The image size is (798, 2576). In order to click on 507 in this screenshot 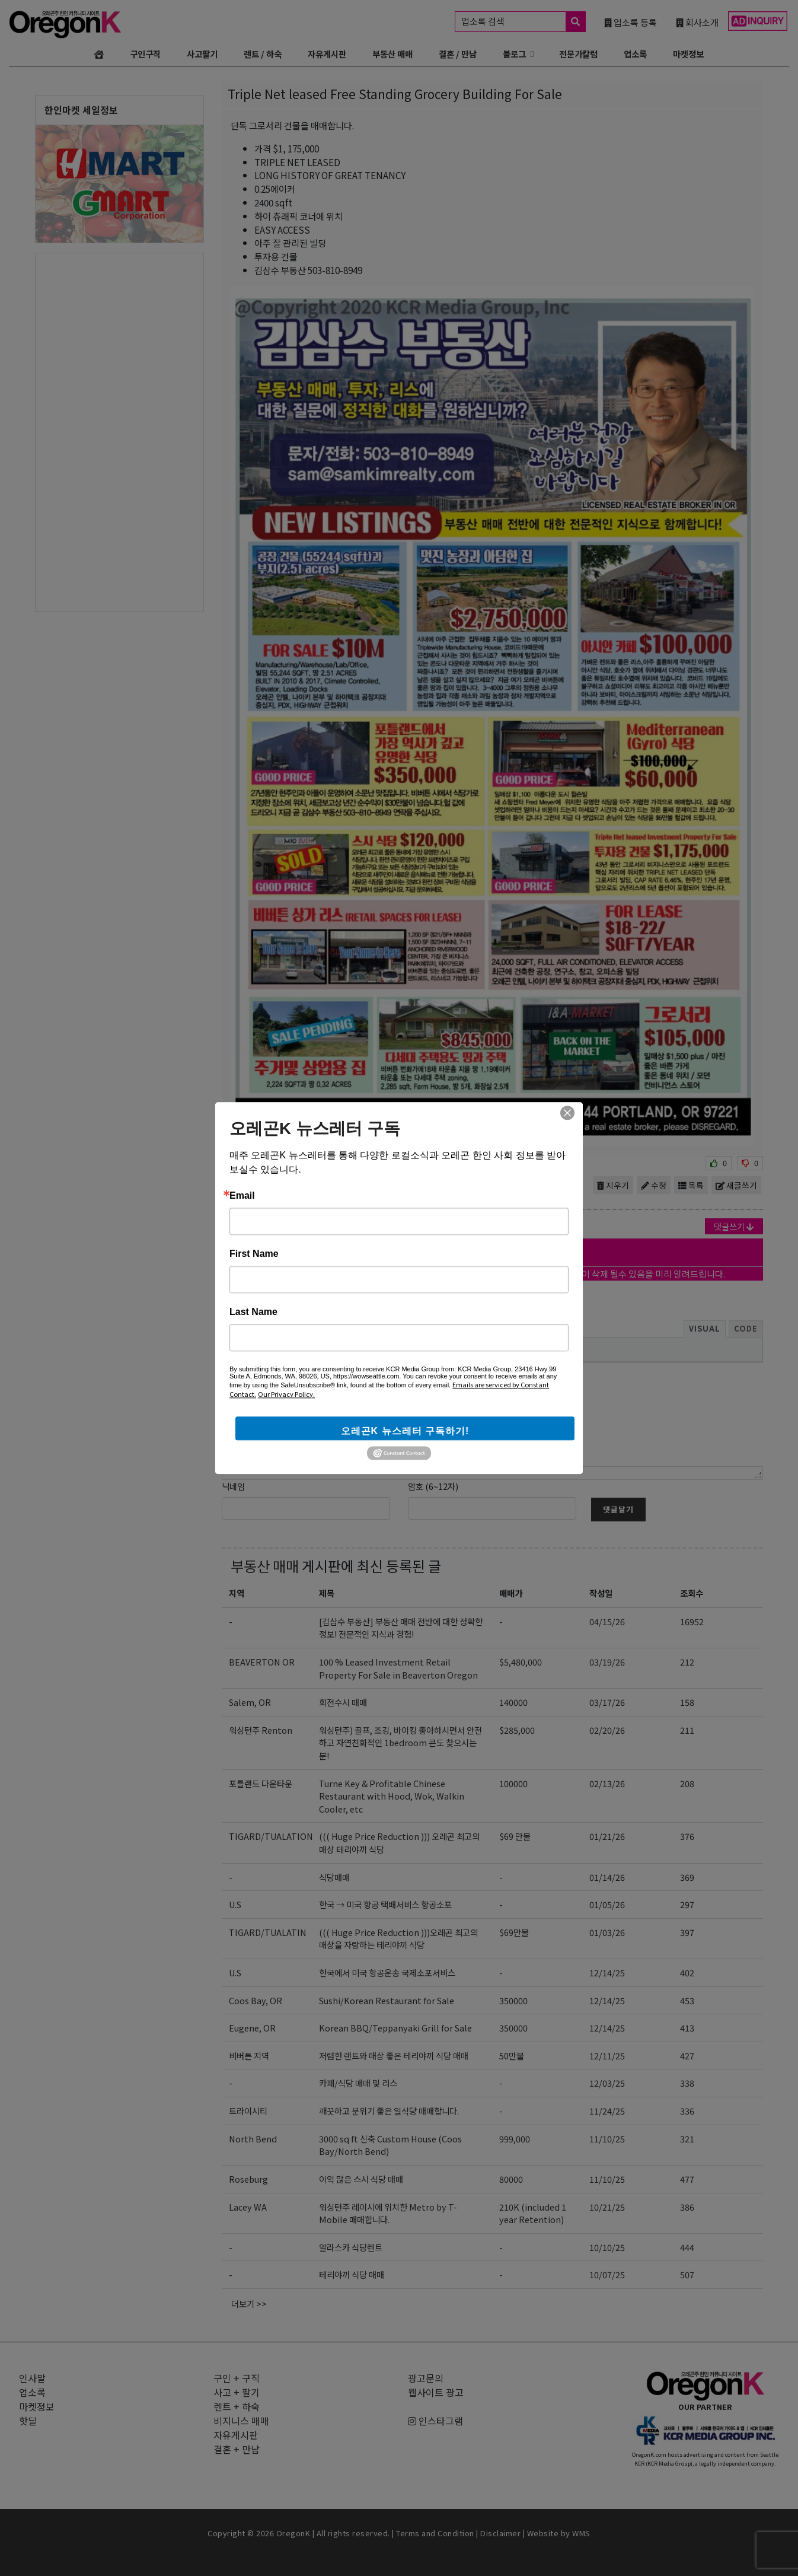, I will do `click(687, 2274)`.